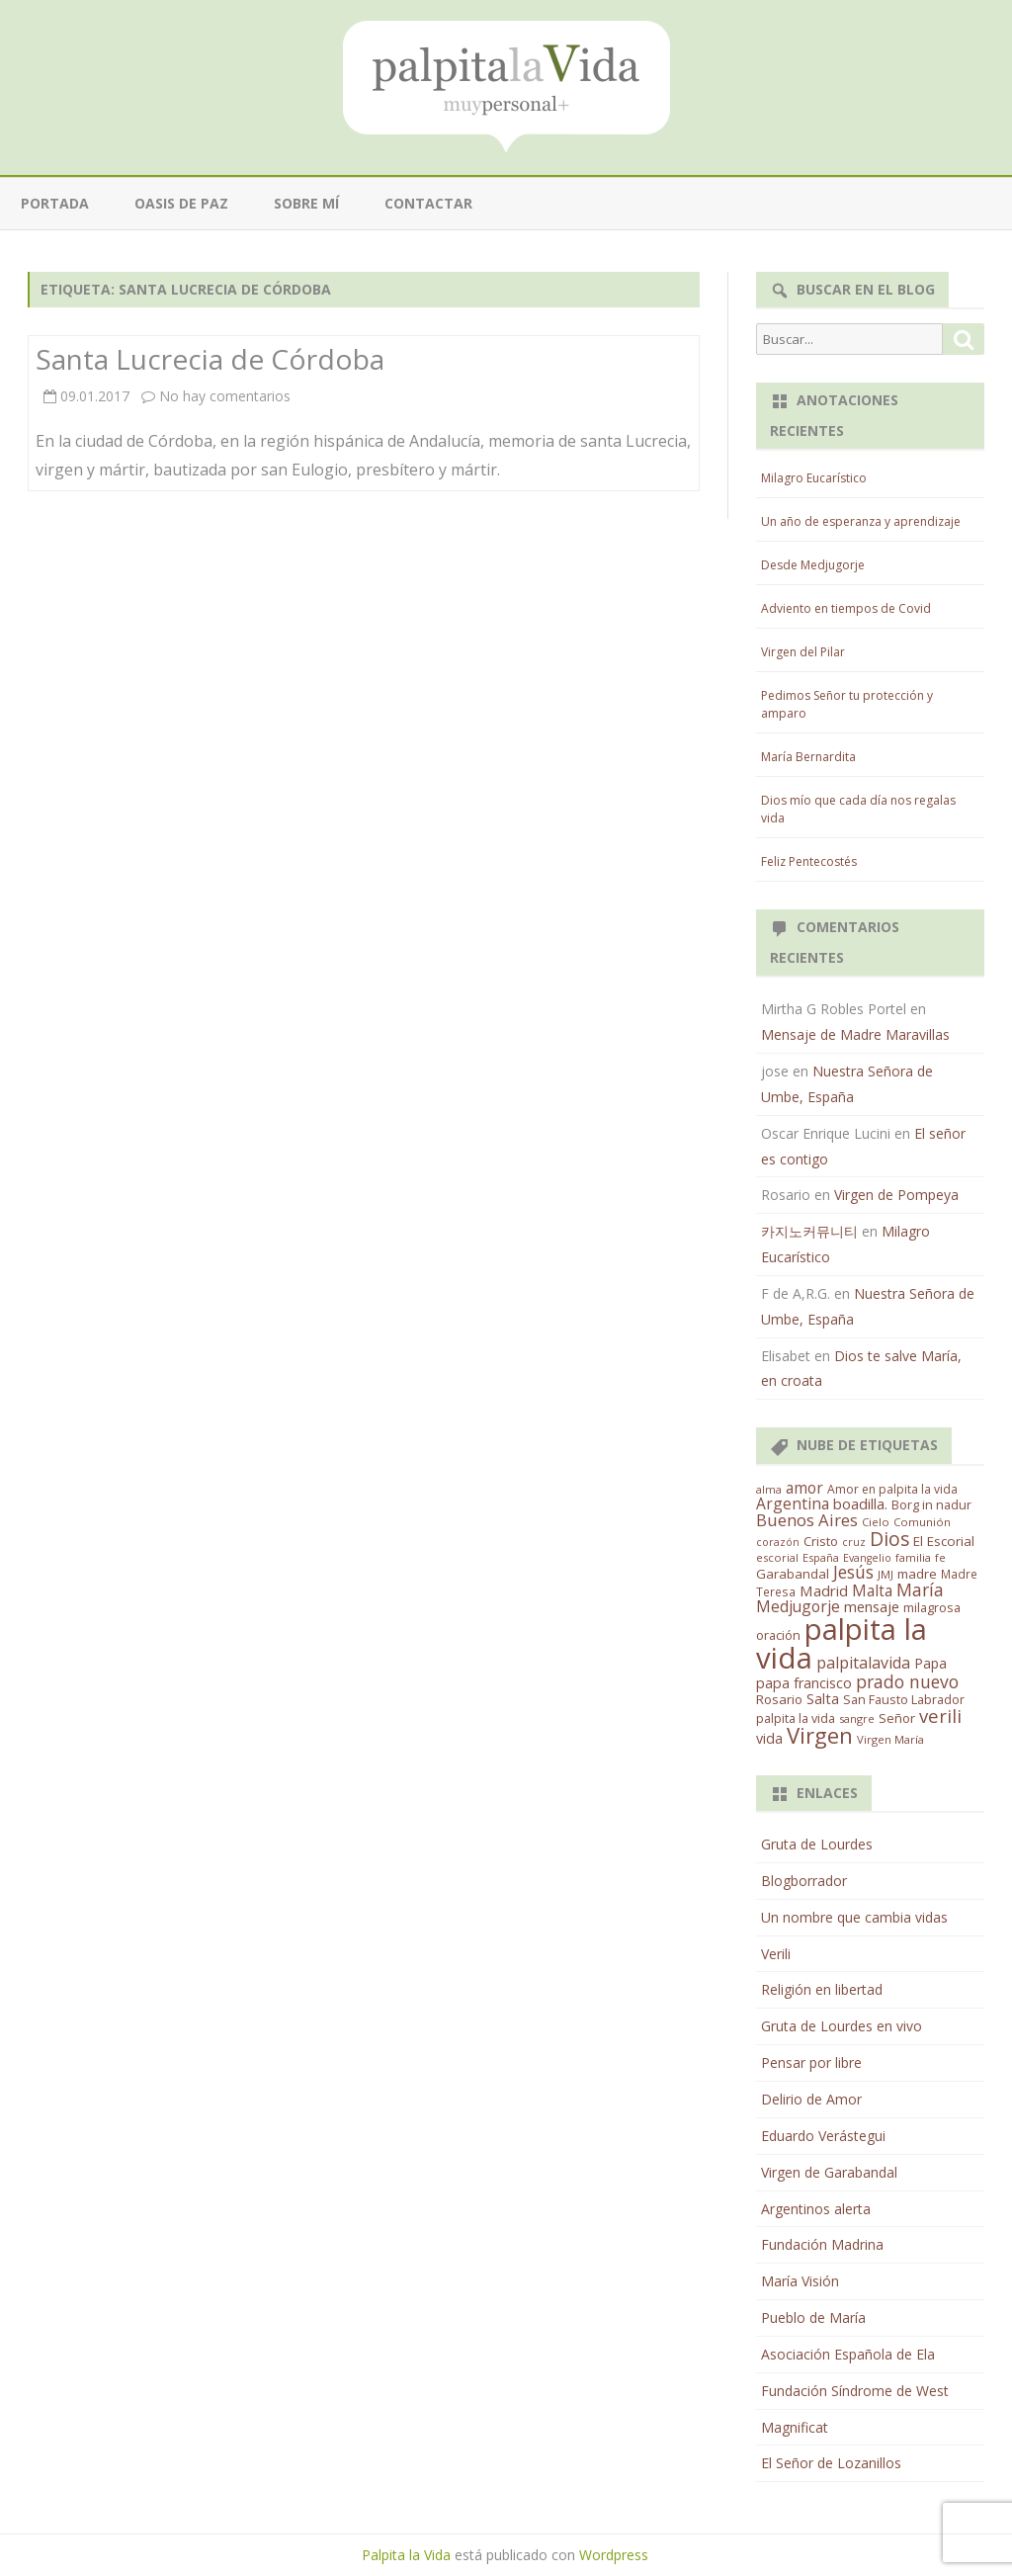  I want to click on Cristo [Cristo (20 elementos)], so click(820, 1541).